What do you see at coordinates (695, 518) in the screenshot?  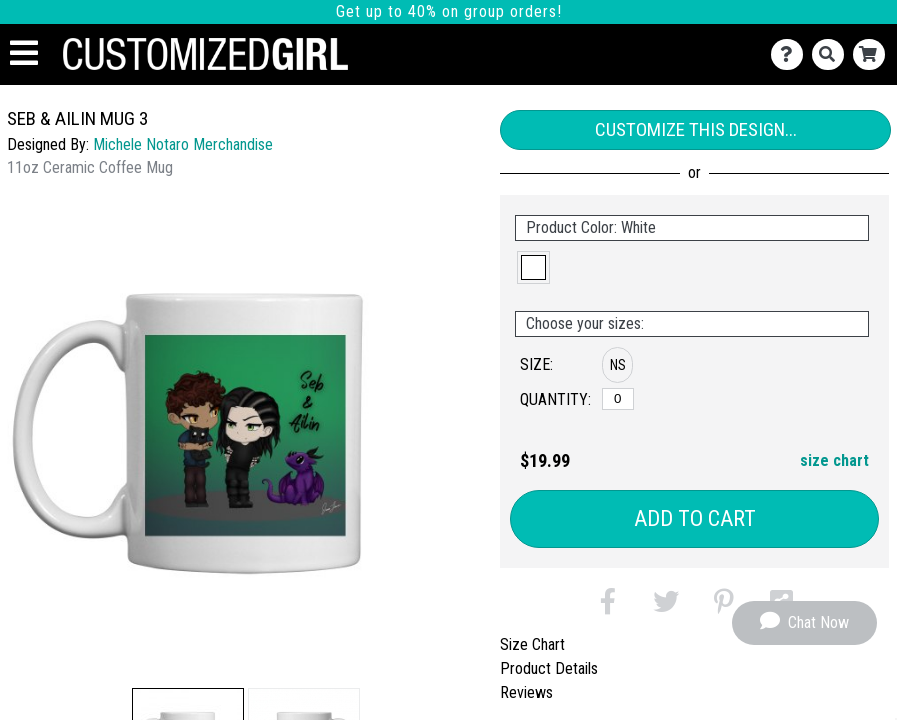 I see `Add to Cart` at bounding box center [695, 518].